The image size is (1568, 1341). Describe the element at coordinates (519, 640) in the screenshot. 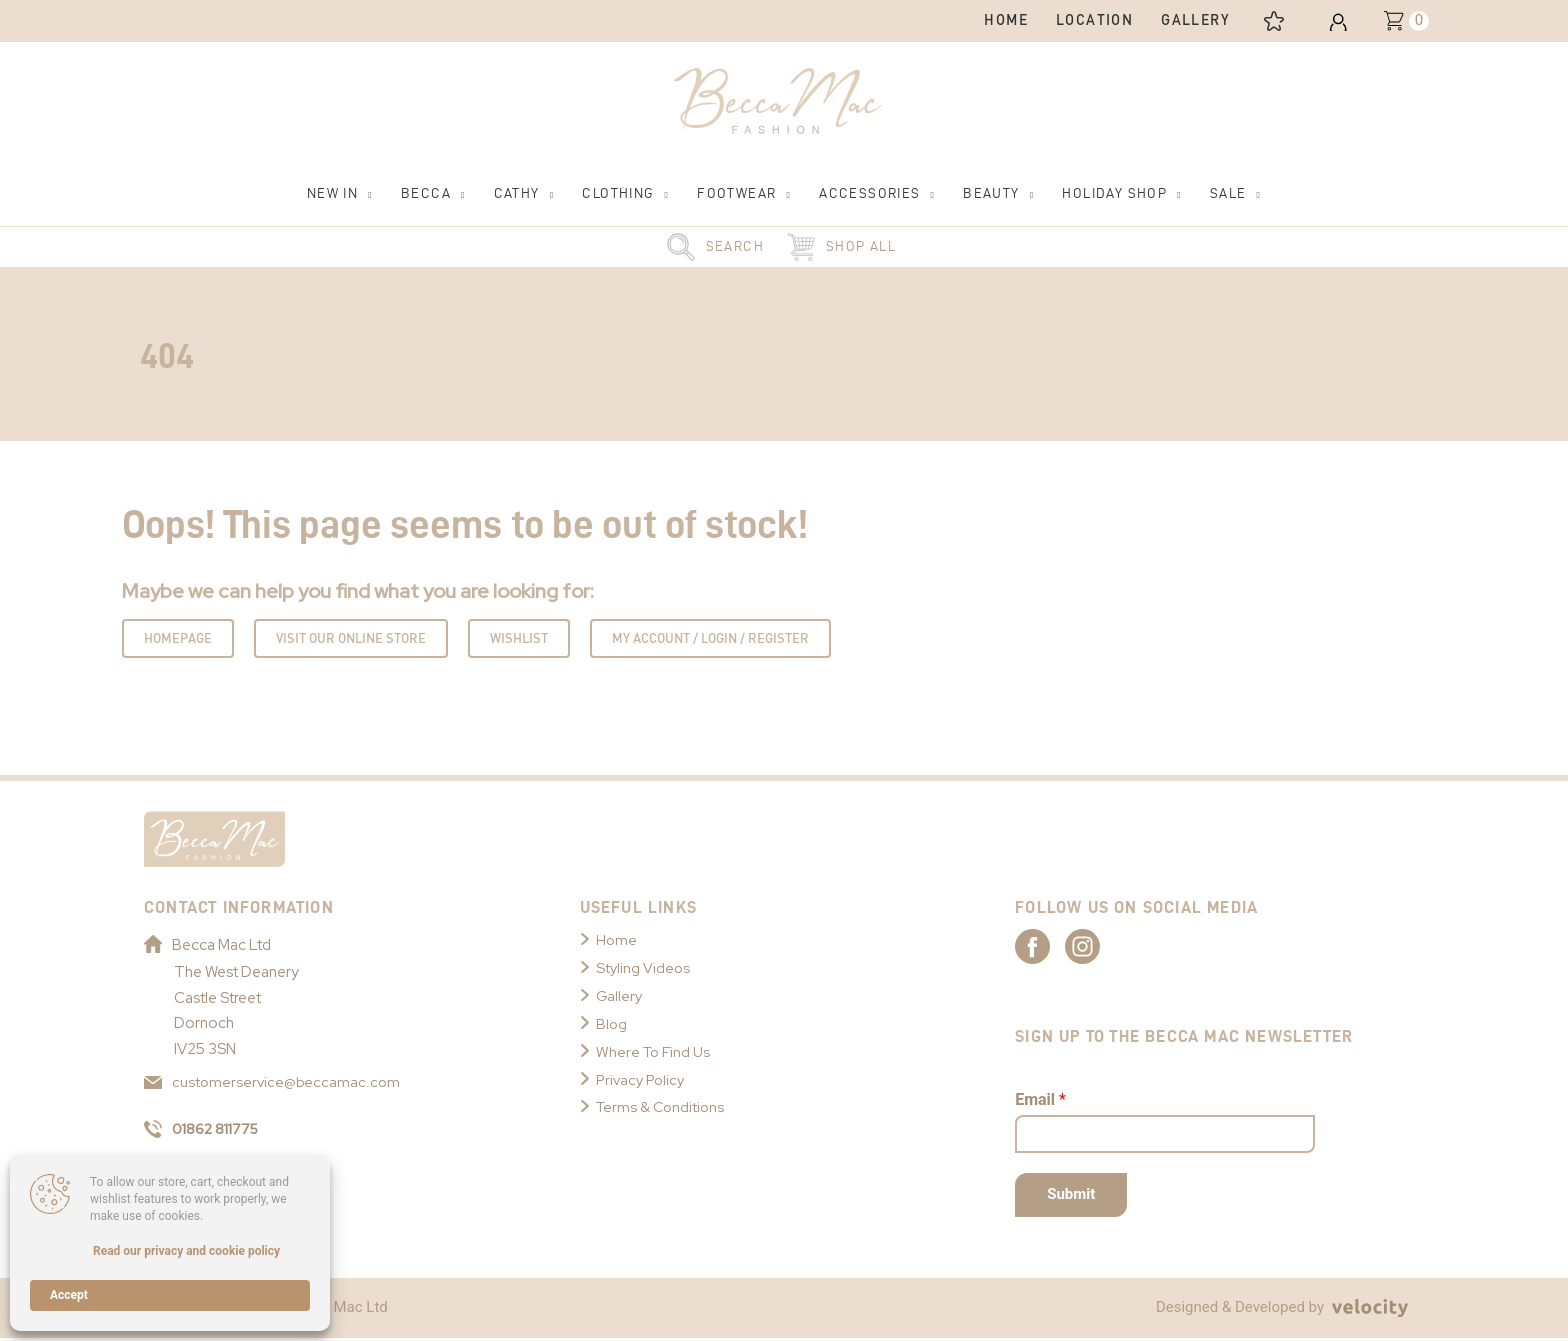

I see `Wishlist` at that location.